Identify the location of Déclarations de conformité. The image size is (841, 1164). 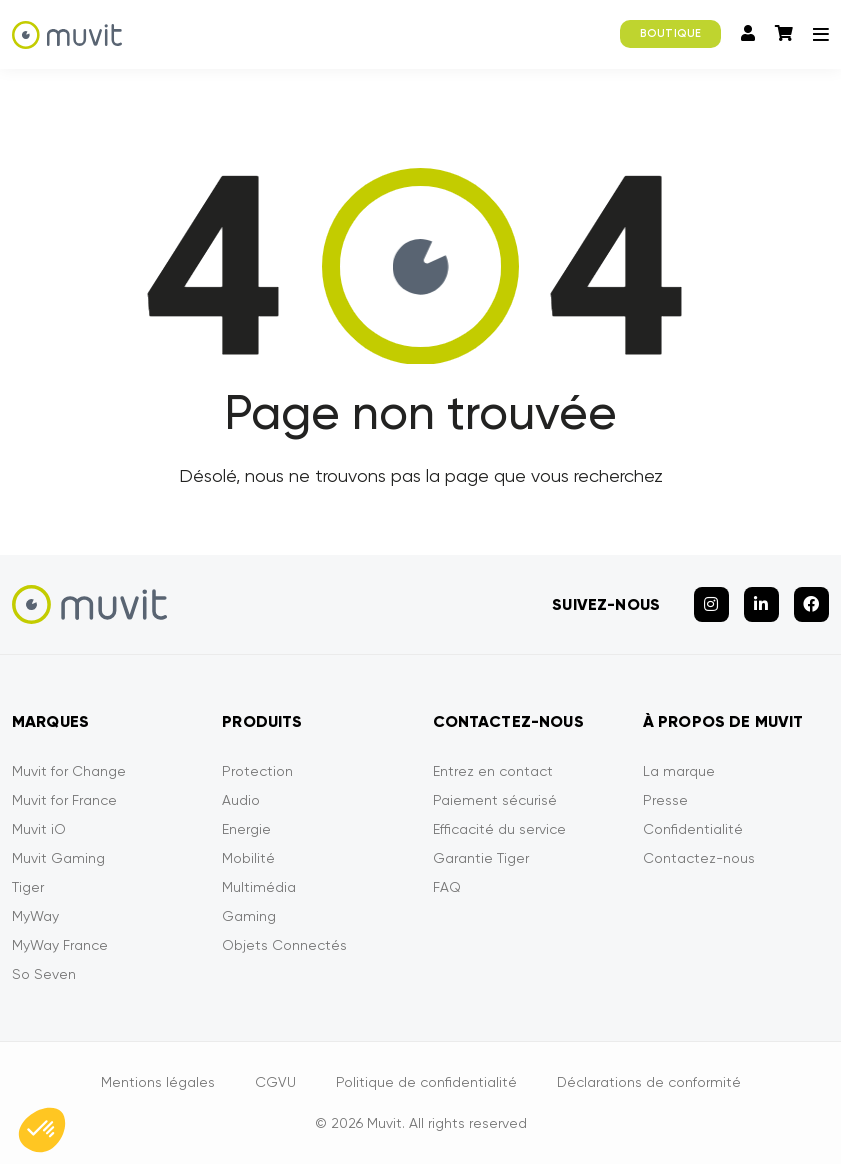
(649, 1082).